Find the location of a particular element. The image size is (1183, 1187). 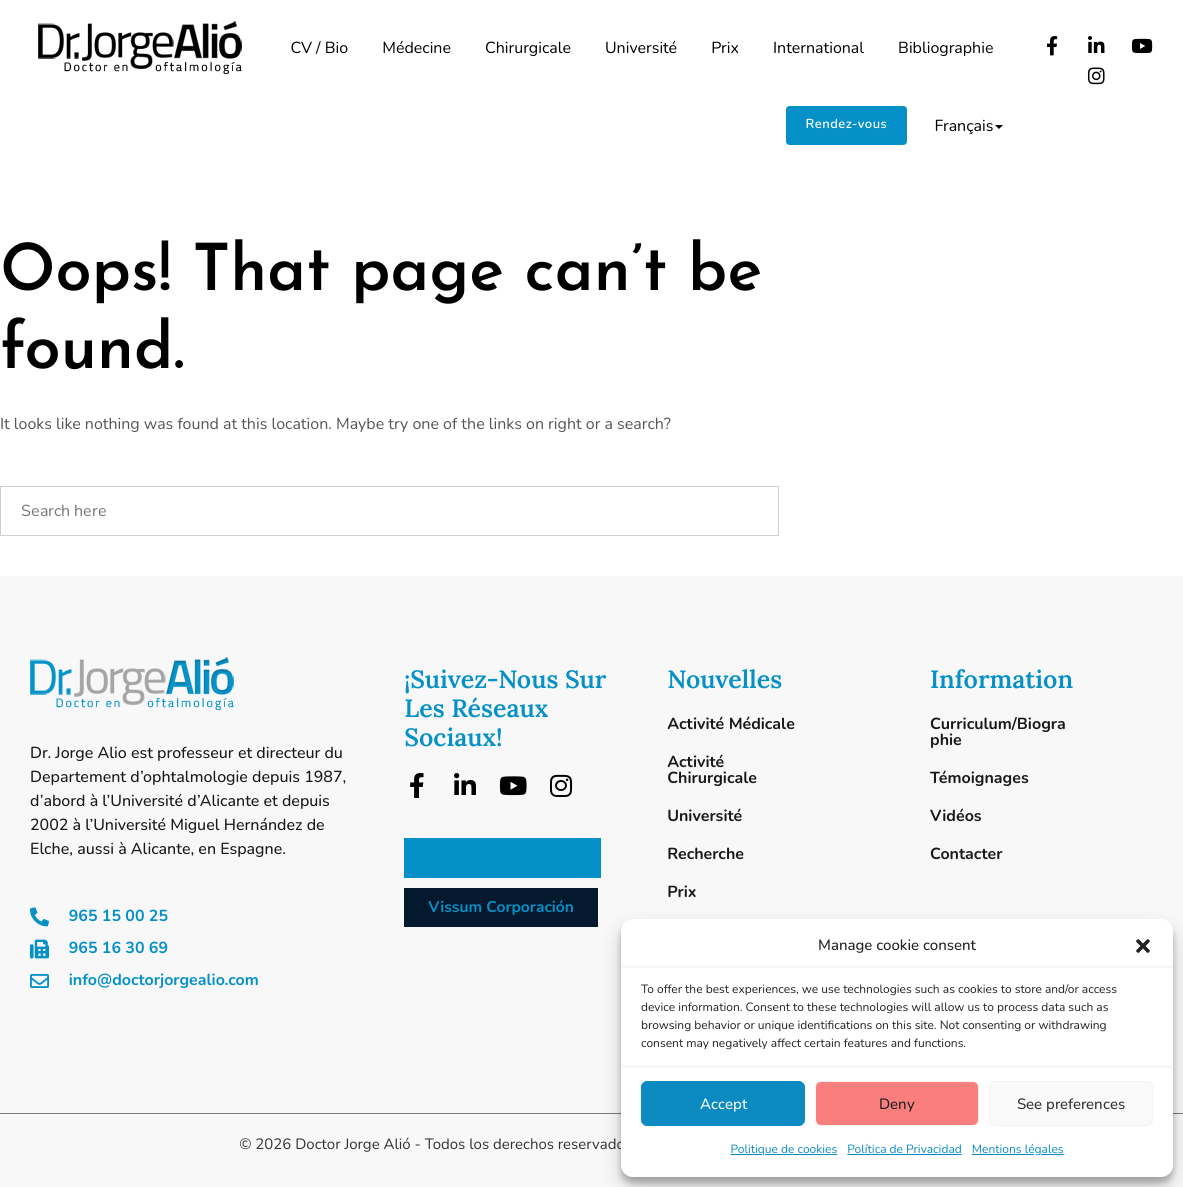

Rendez-vous is located at coordinates (847, 124).